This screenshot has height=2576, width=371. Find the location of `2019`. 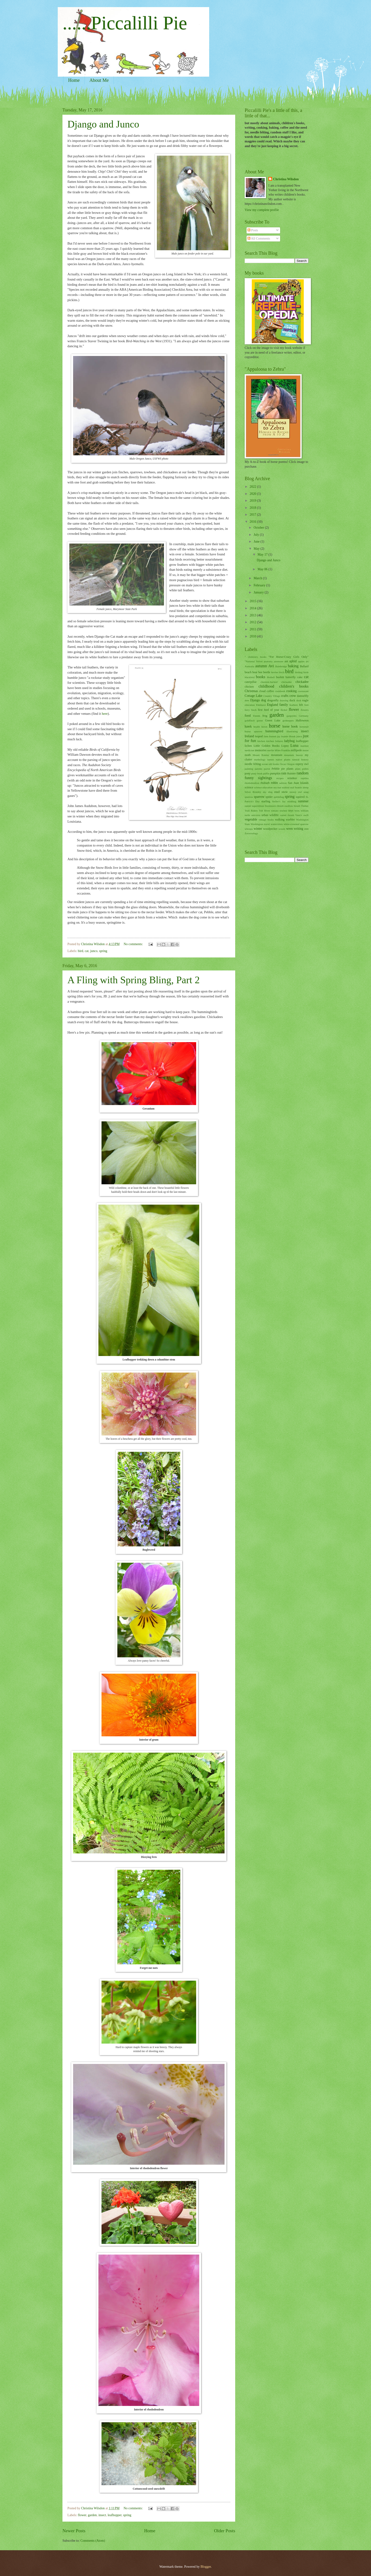

2019 is located at coordinates (253, 500).